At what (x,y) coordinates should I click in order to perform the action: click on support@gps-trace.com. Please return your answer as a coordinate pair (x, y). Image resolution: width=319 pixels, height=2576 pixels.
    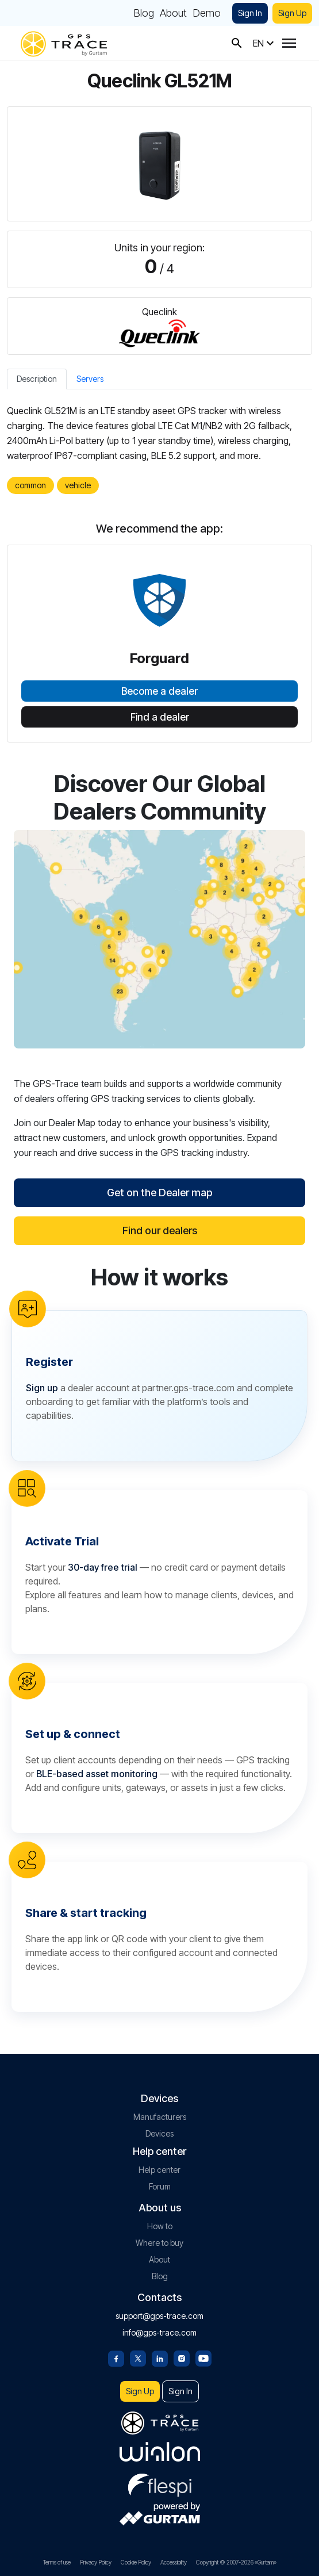
    Looking at the image, I should click on (159, 2316).